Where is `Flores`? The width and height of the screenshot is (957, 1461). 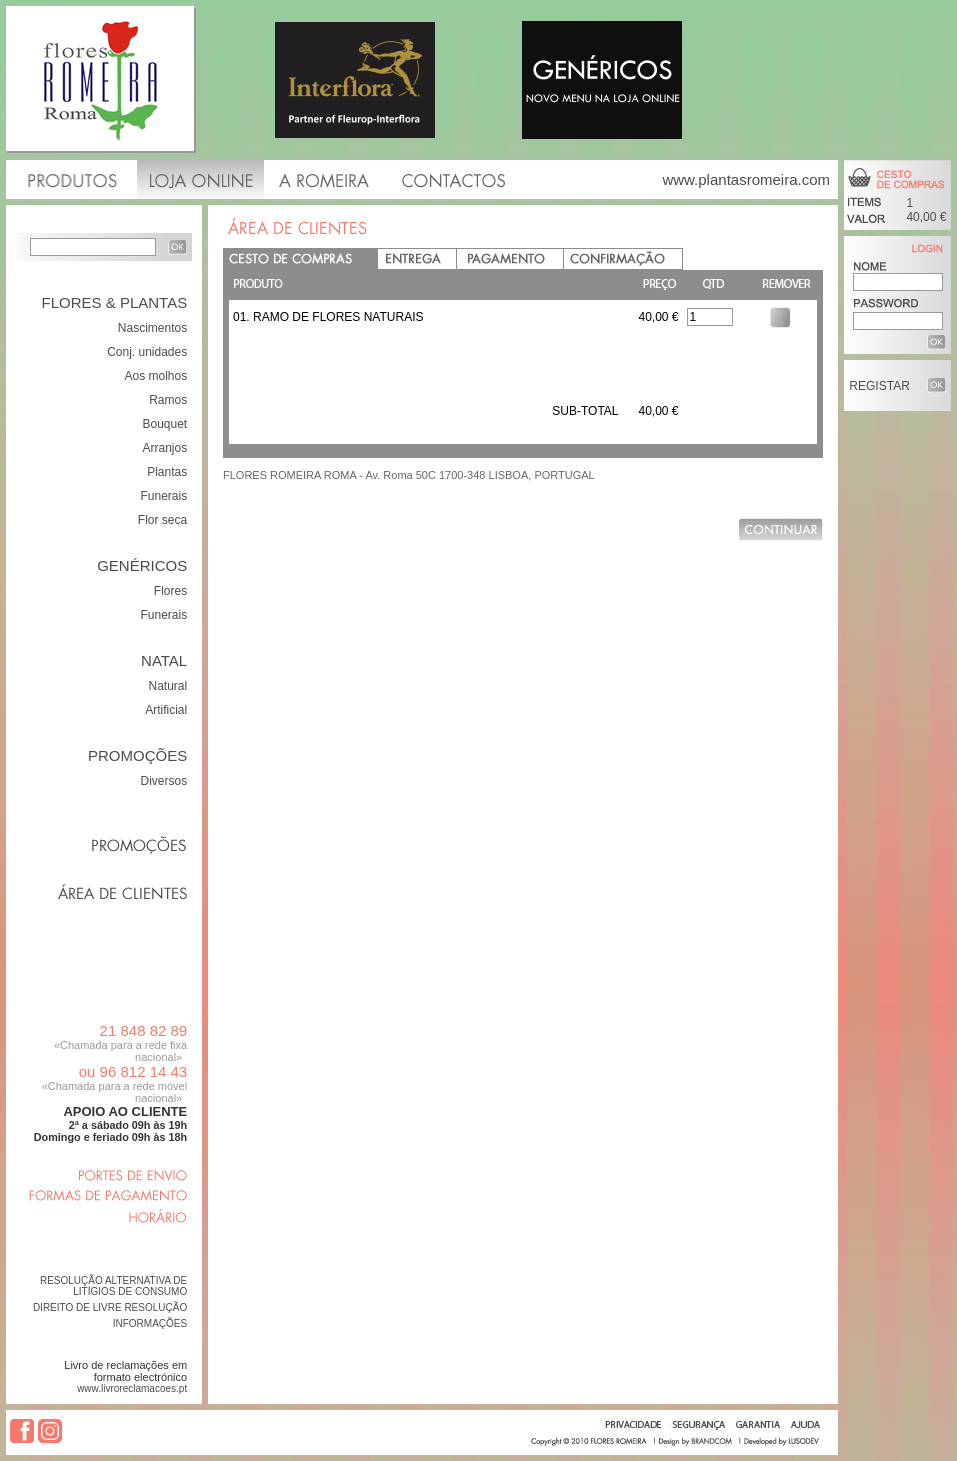 Flores is located at coordinates (170, 591).